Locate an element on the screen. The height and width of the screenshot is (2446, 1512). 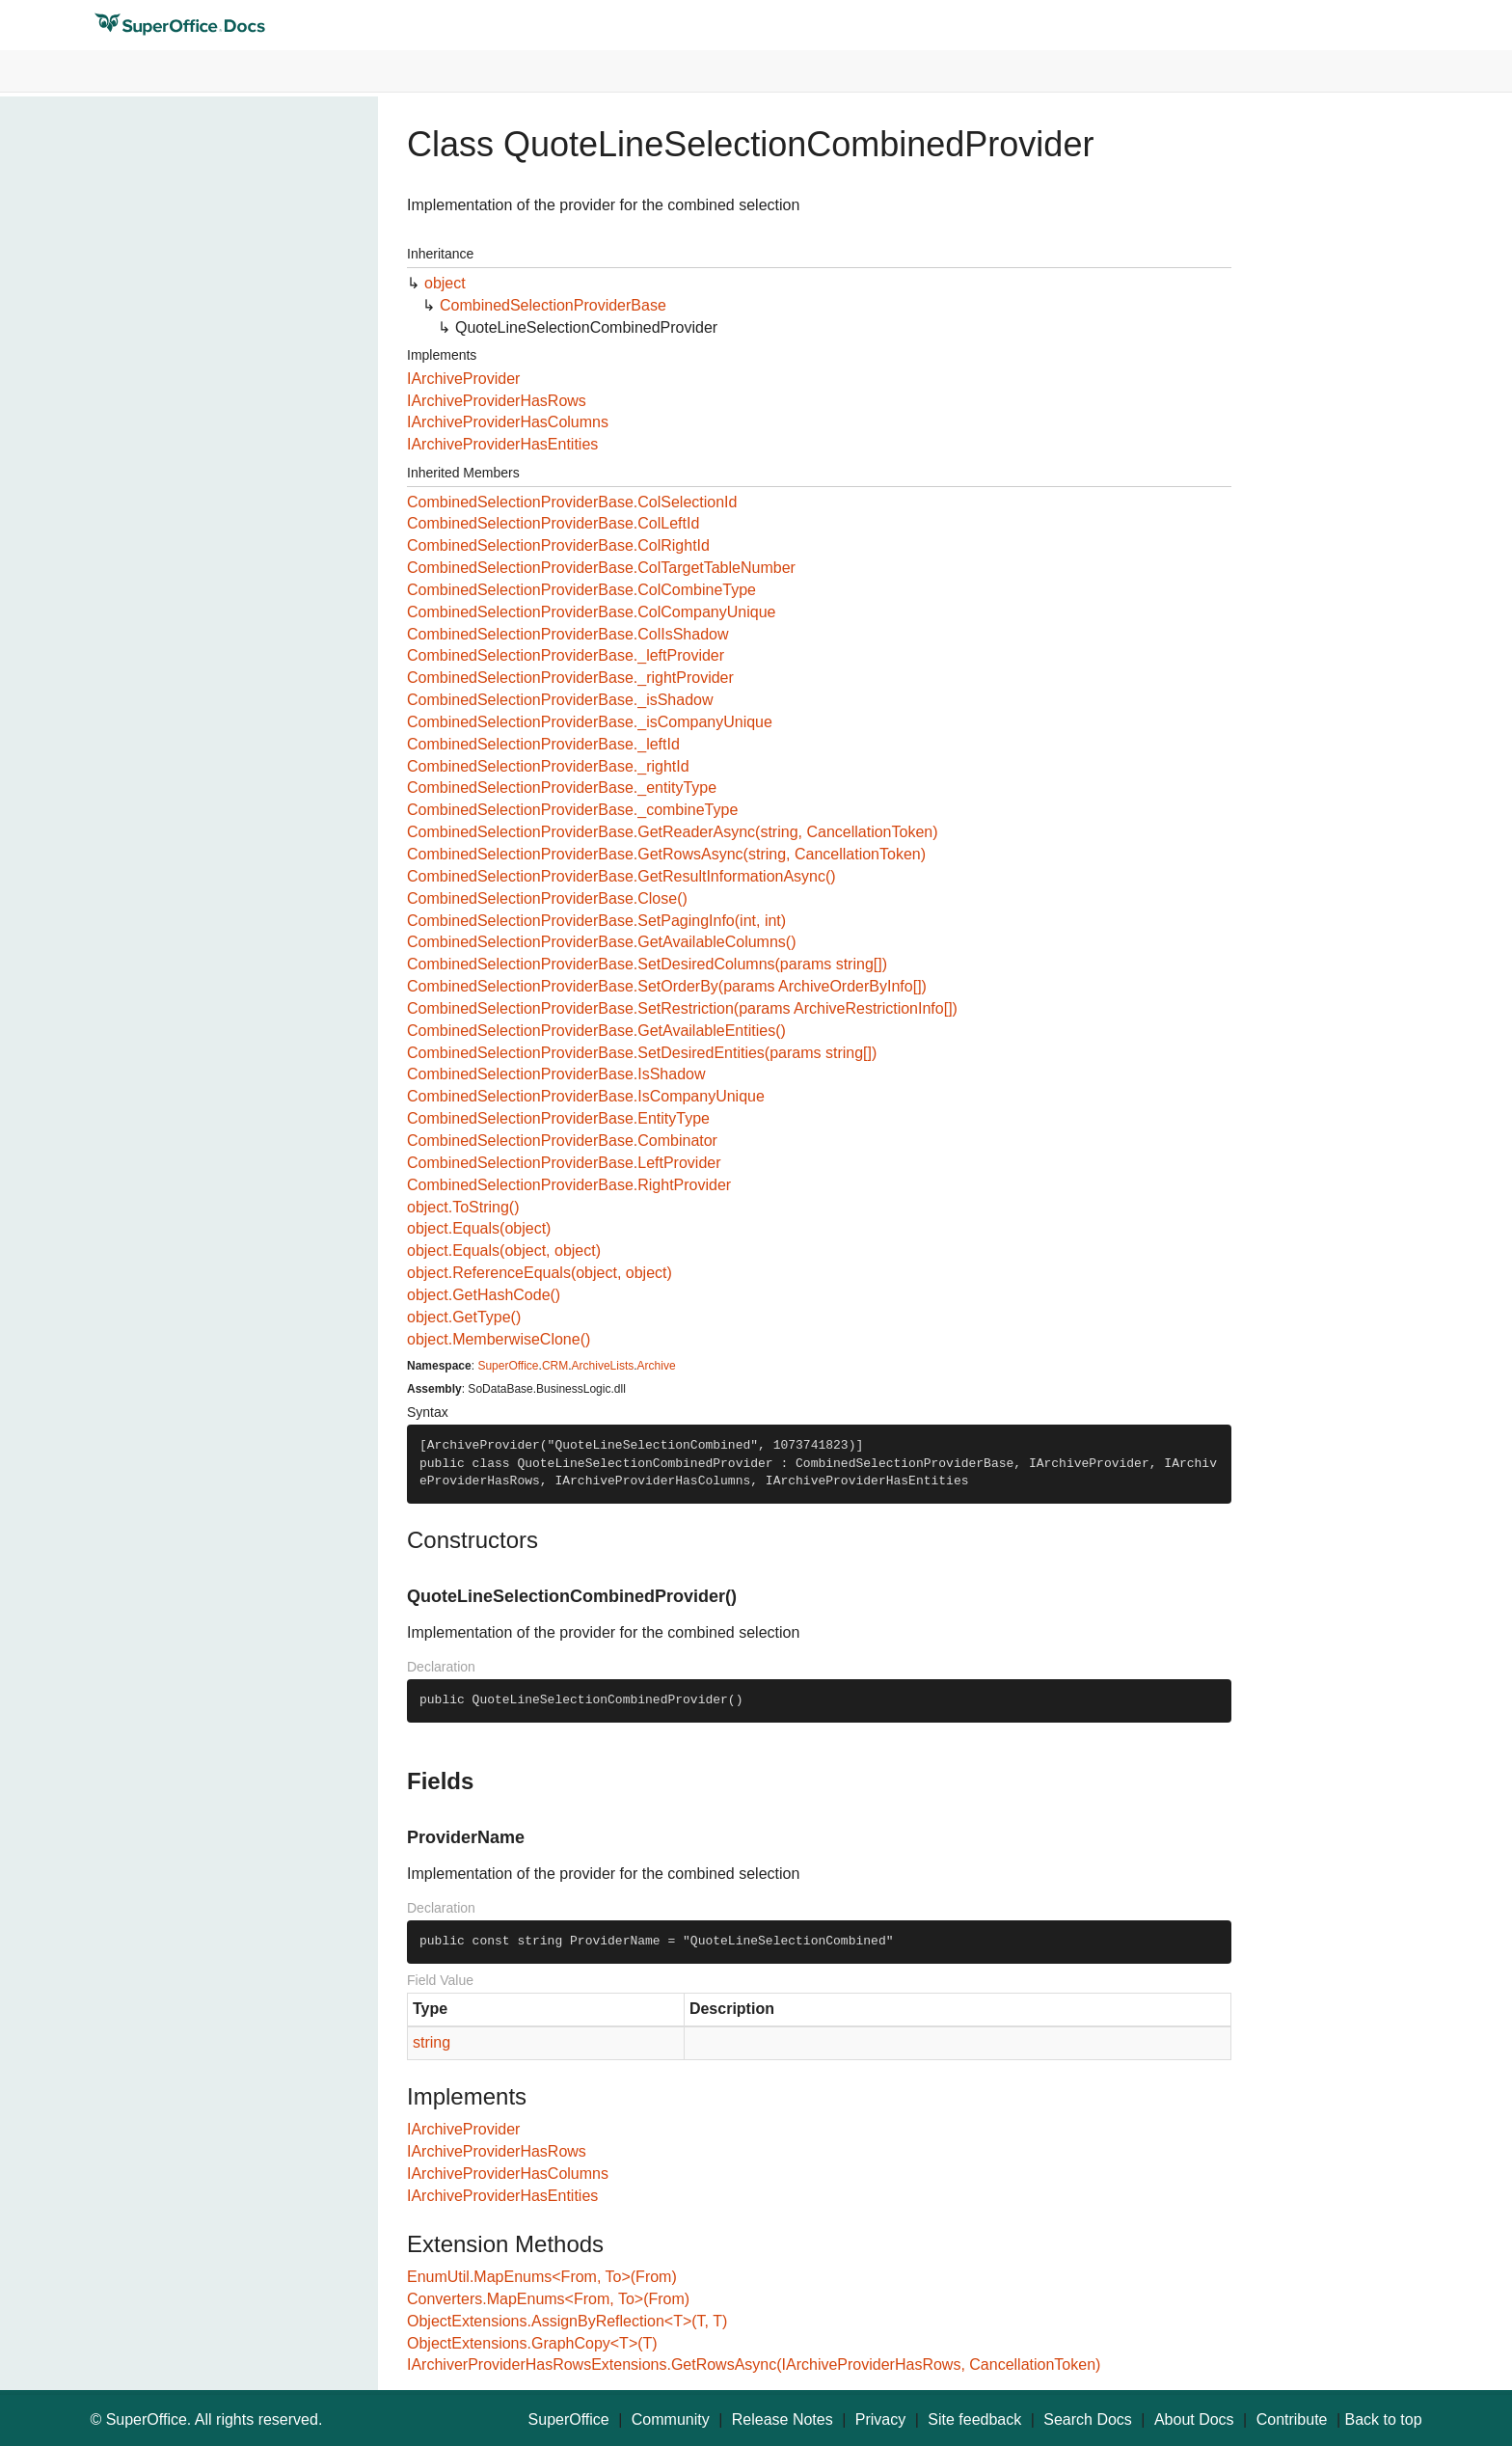
SuperOffice is located at coordinates (507, 1365).